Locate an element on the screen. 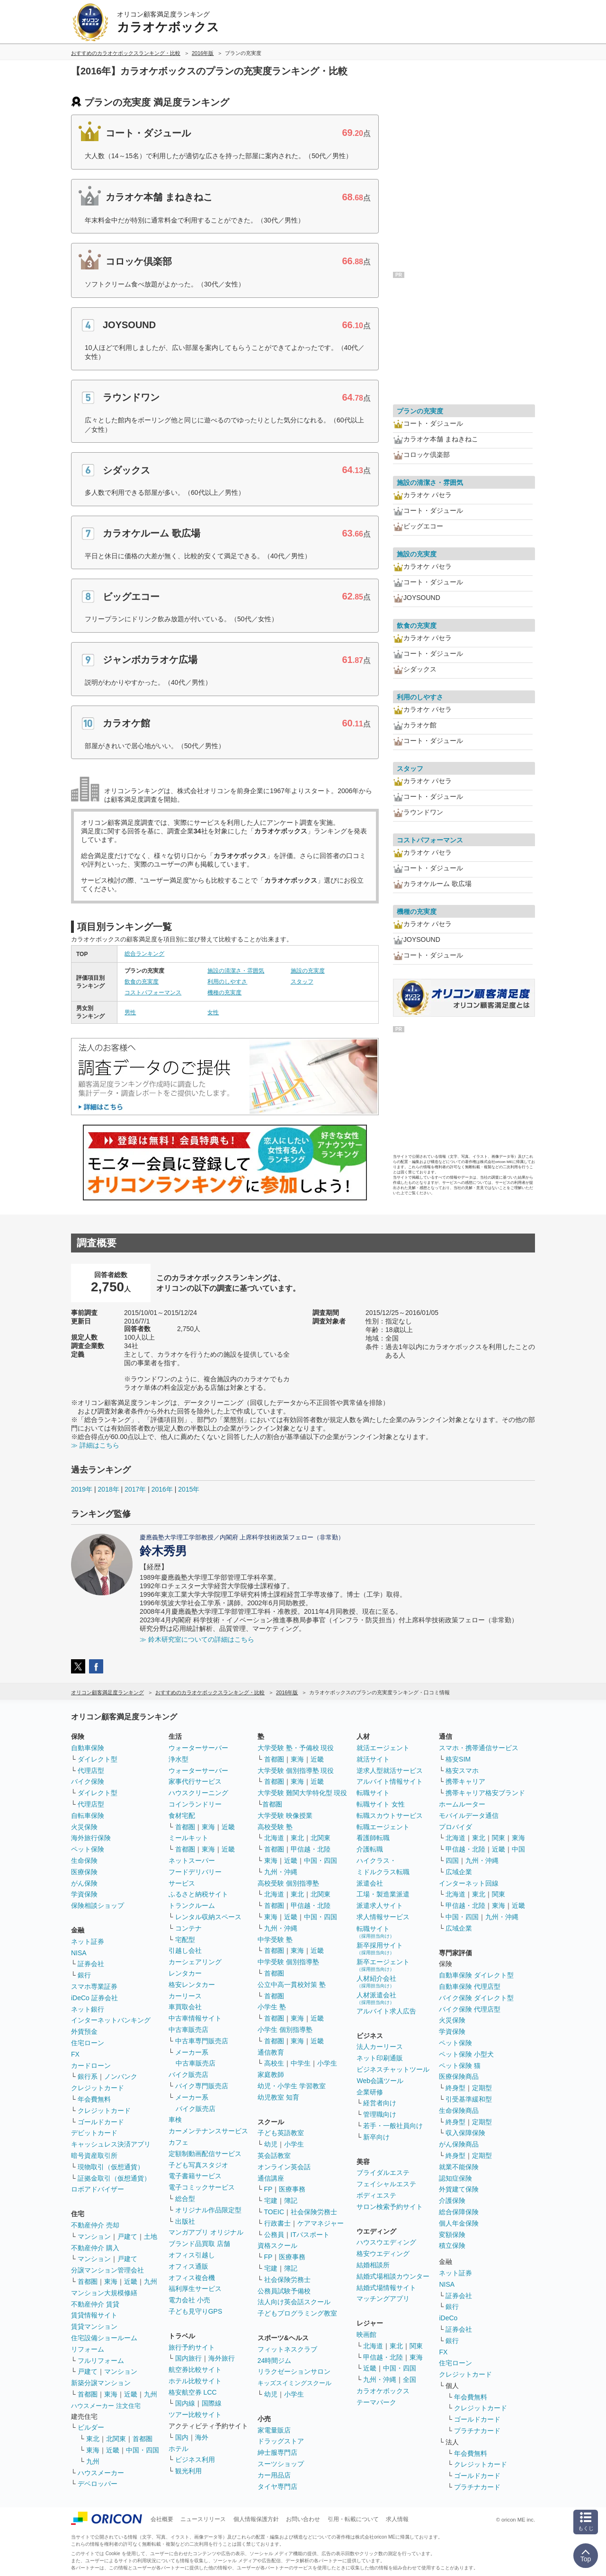 This screenshot has height=2576, width=606. カー用品店 is located at coordinates (274, 2475).